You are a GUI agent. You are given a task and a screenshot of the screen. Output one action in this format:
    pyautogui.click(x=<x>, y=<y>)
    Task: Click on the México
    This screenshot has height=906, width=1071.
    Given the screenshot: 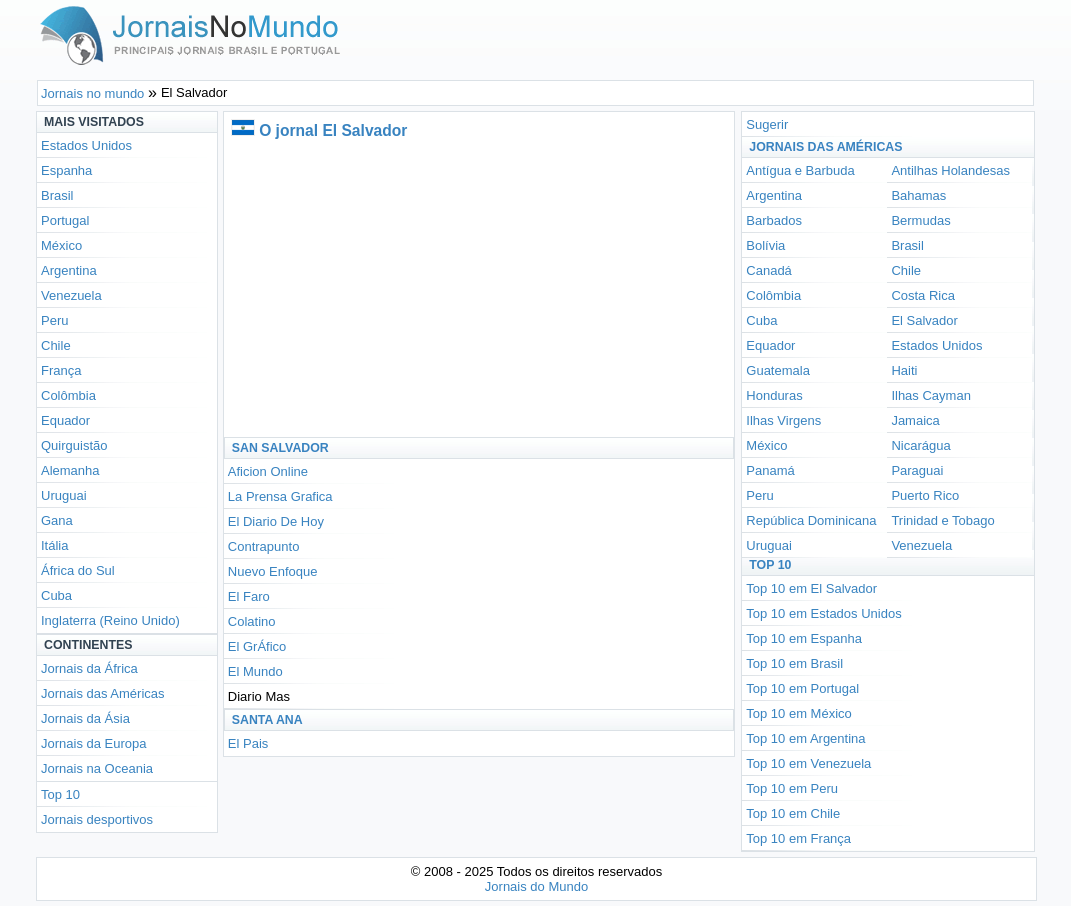 What is the action you would take?
    pyautogui.click(x=61, y=245)
    